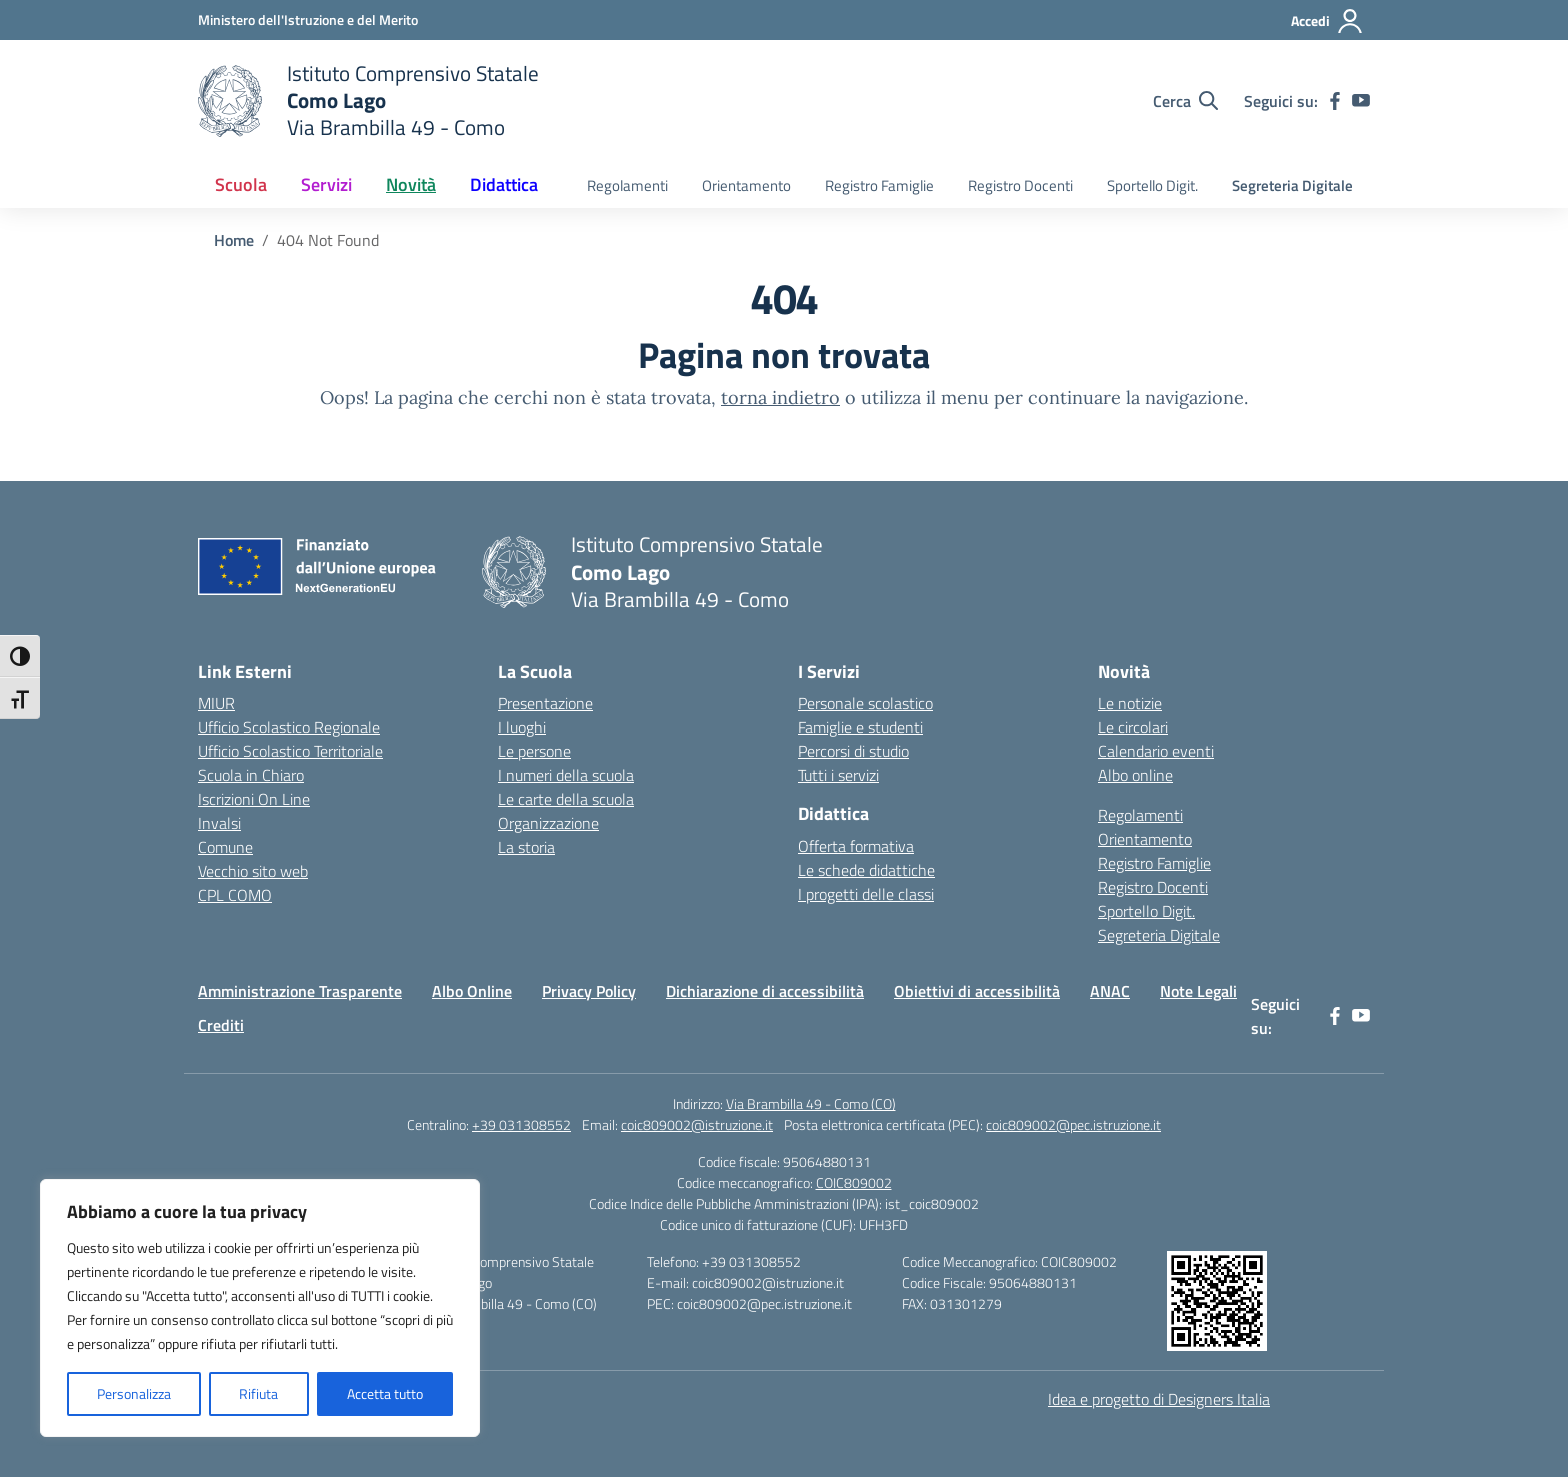 The image size is (1568, 1477). I want to click on +39 031308552, so click(521, 1124).